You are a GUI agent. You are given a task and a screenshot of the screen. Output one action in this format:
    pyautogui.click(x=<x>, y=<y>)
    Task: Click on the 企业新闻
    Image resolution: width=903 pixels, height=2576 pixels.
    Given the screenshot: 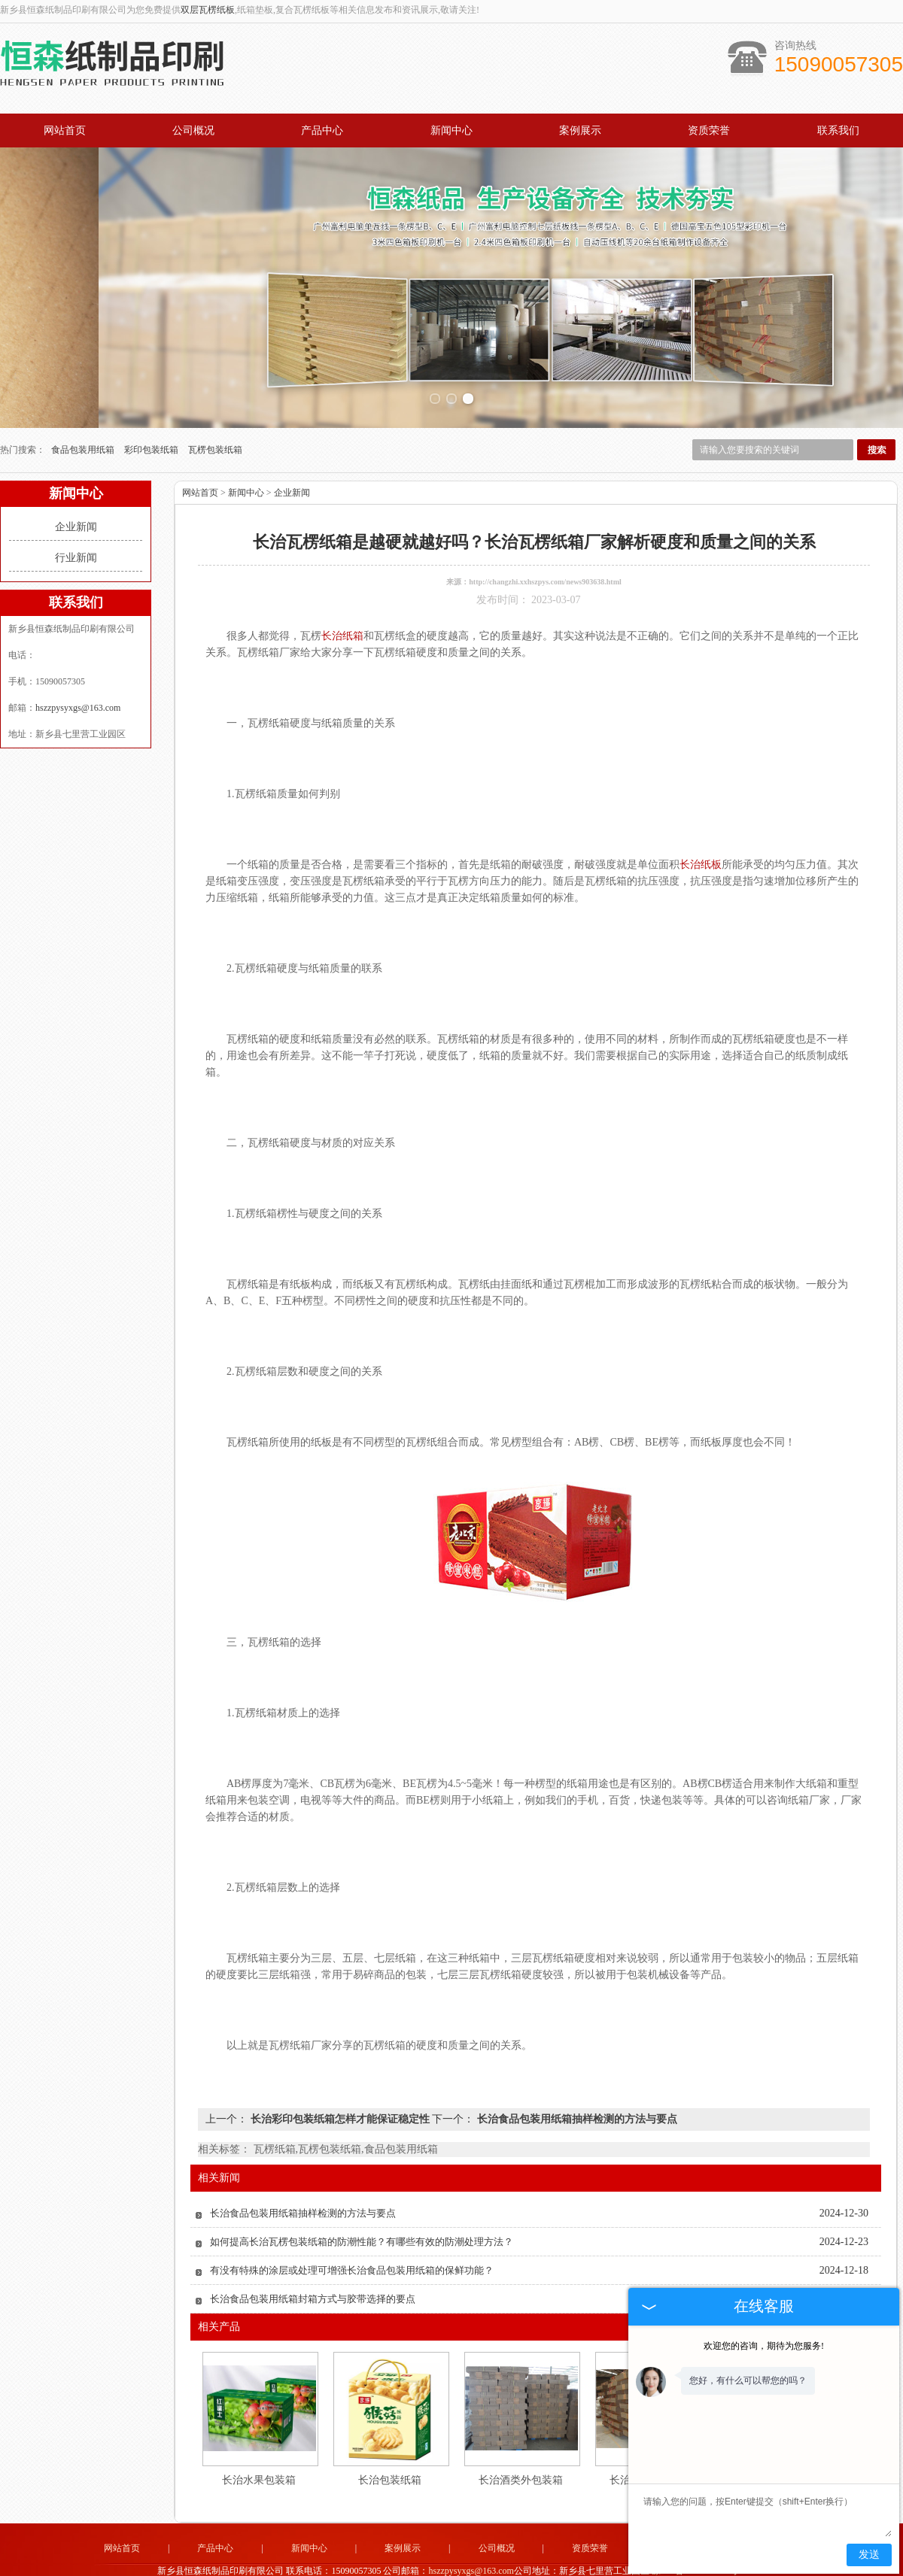 What is the action you would take?
    pyautogui.click(x=76, y=485)
    